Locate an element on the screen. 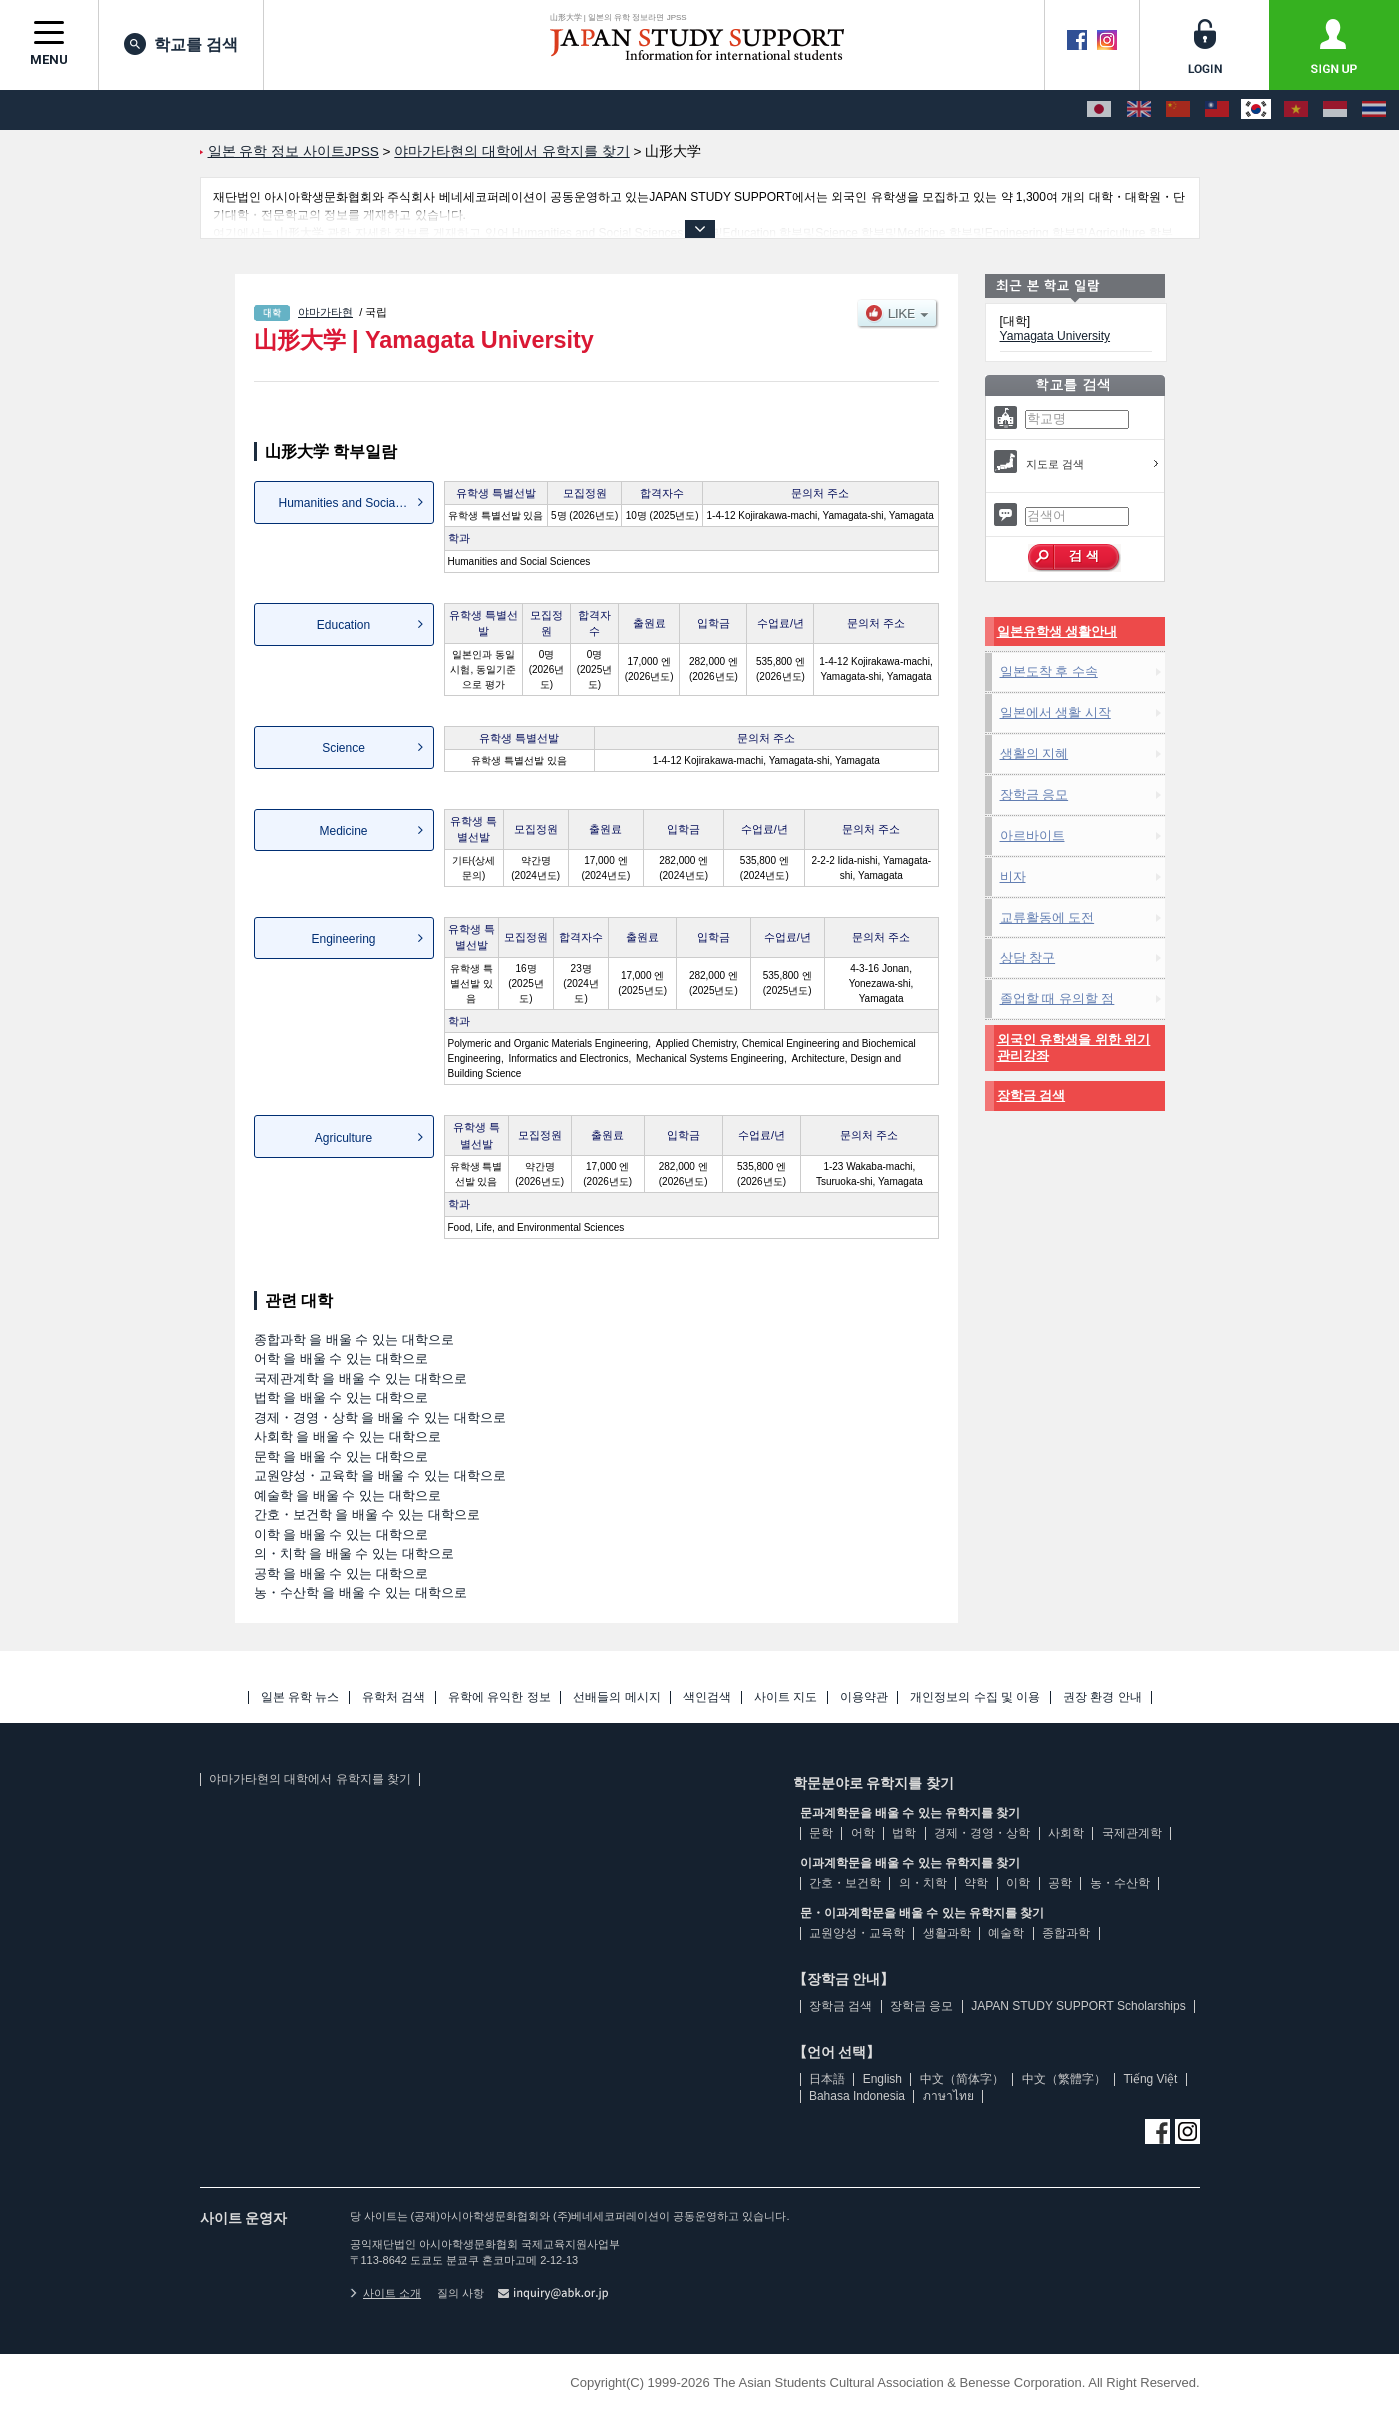  종합과학 is located at coordinates (1066, 1933).